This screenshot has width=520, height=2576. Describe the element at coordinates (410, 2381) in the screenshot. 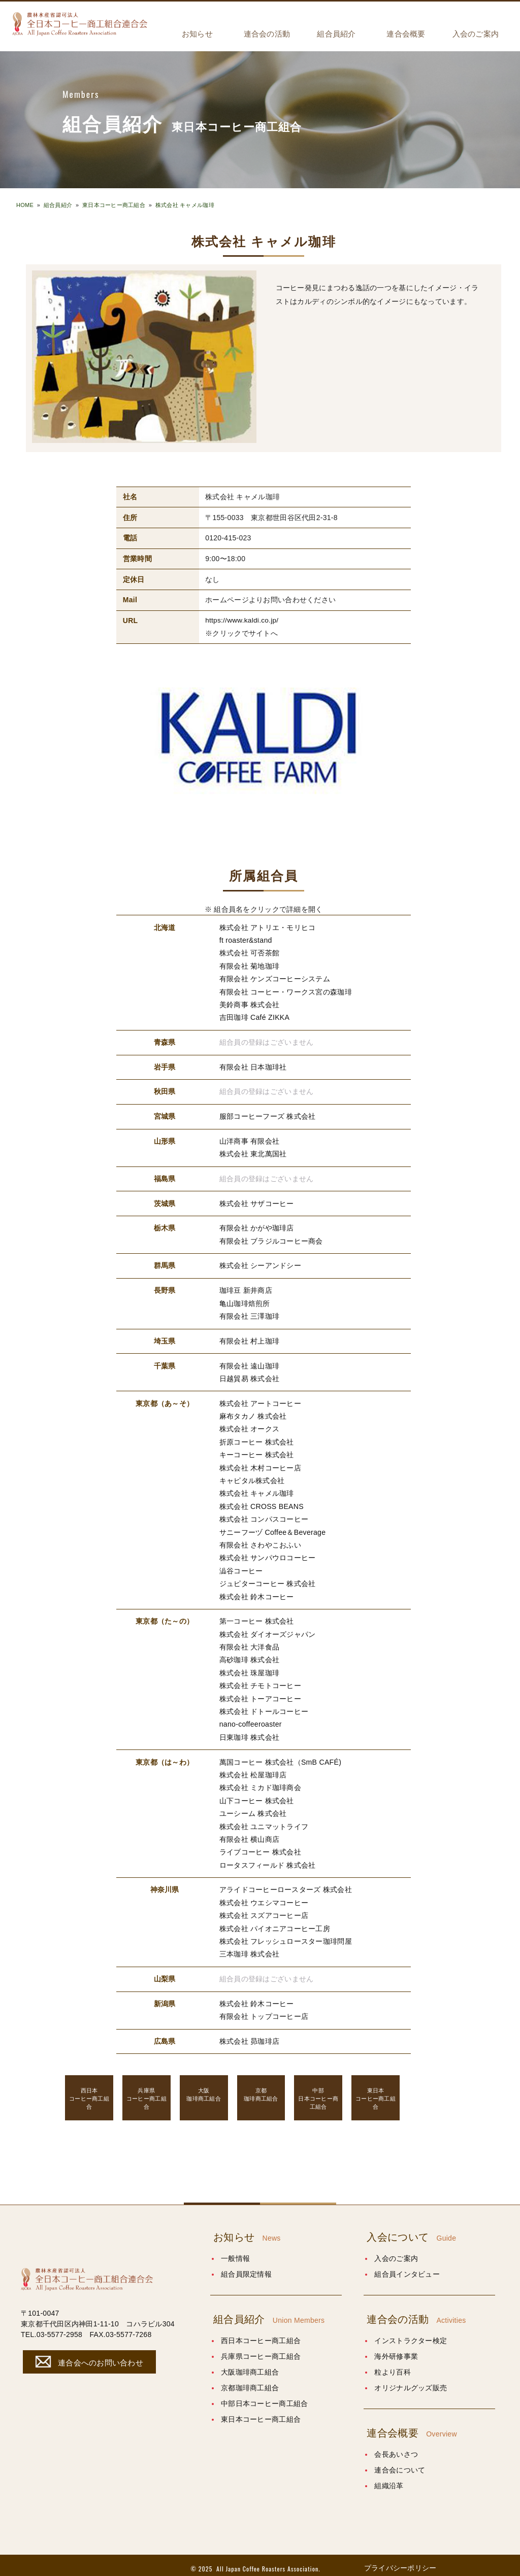

I see `オリジナルグッズ販売` at that location.